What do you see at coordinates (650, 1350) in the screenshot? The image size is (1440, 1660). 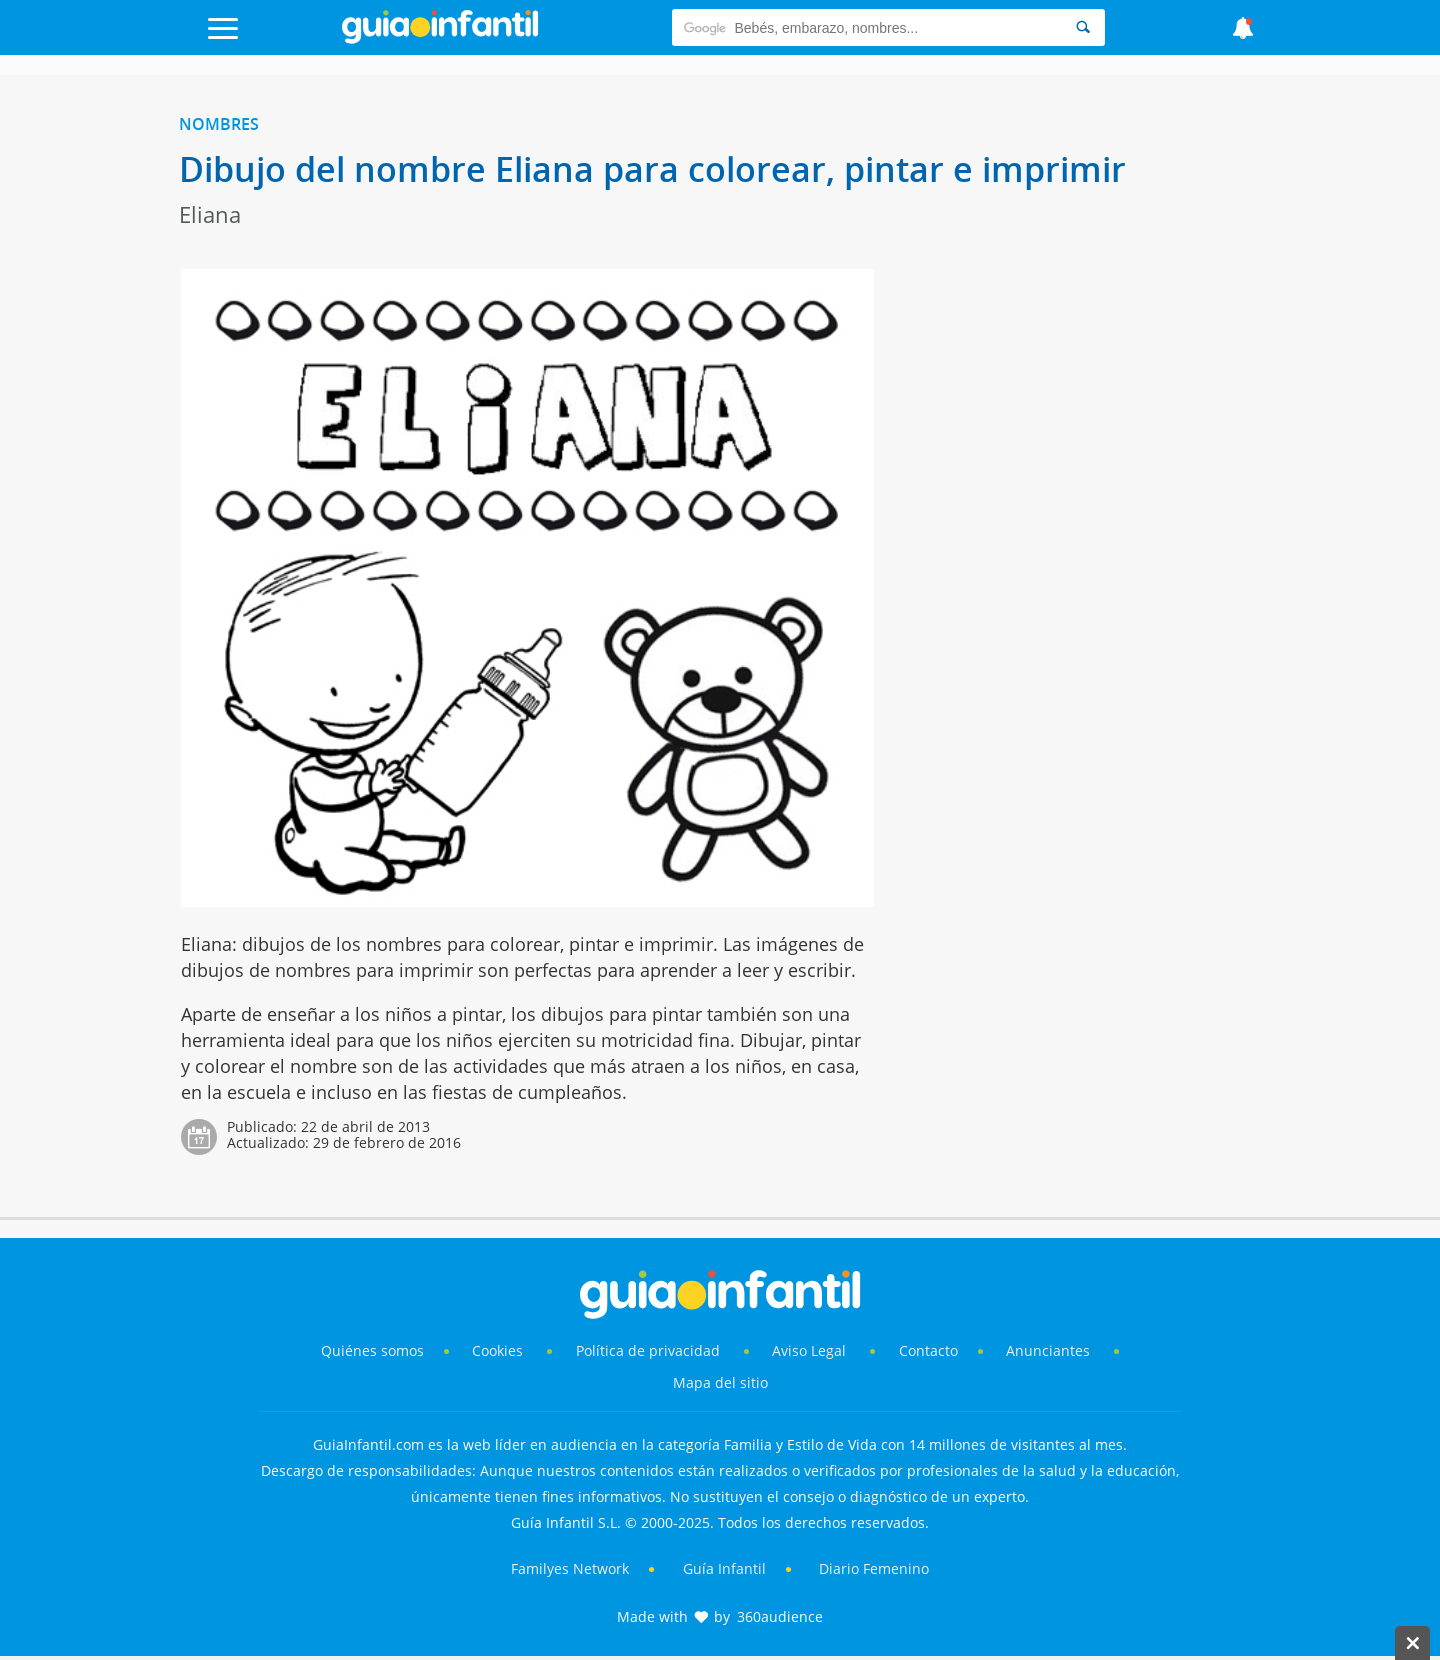 I see `Política de privacidad` at bounding box center [650, 1350].